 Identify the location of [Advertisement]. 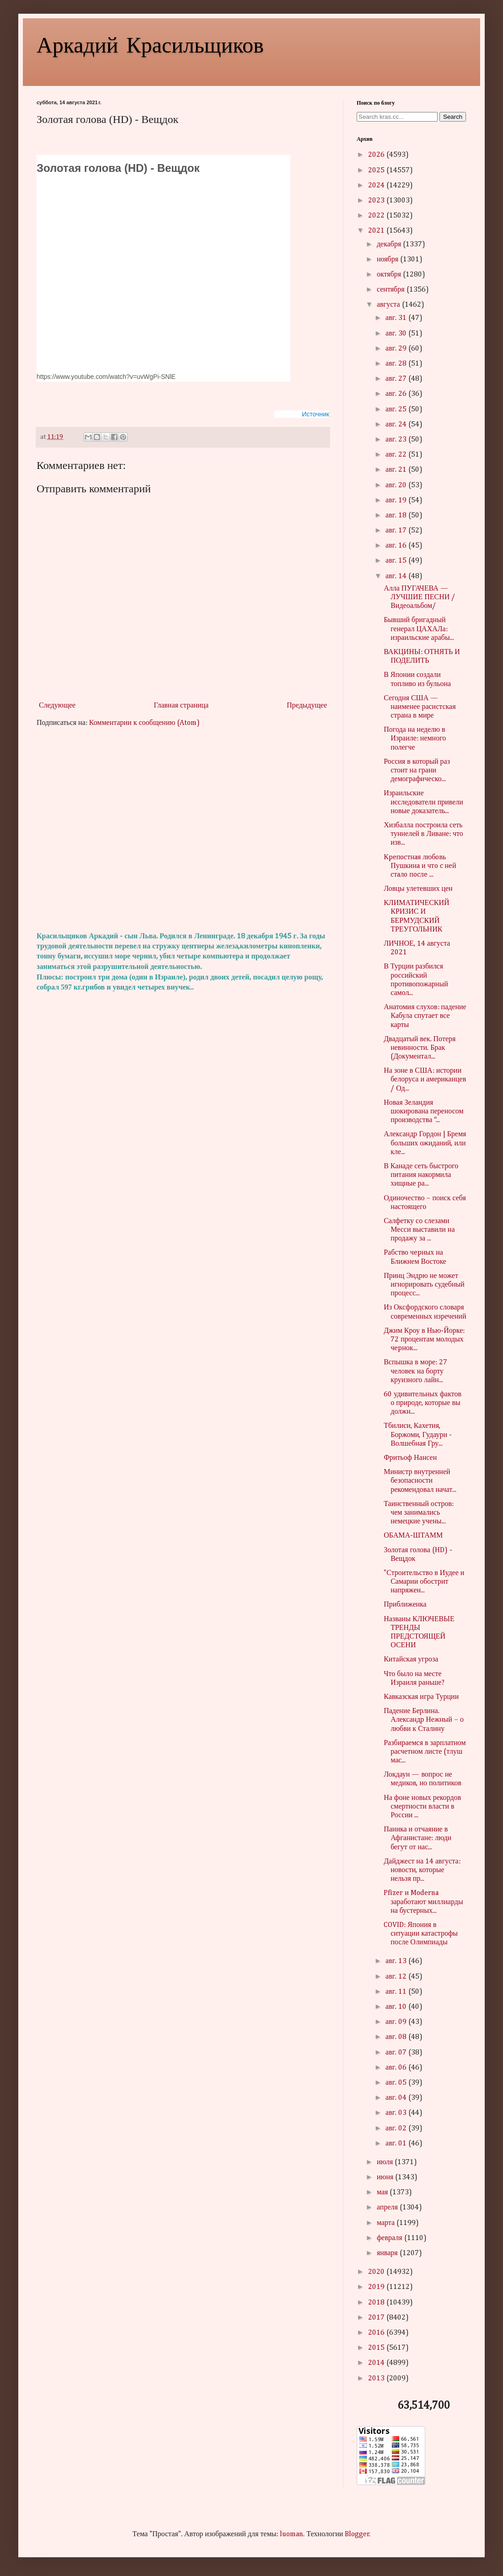
(183, 830).